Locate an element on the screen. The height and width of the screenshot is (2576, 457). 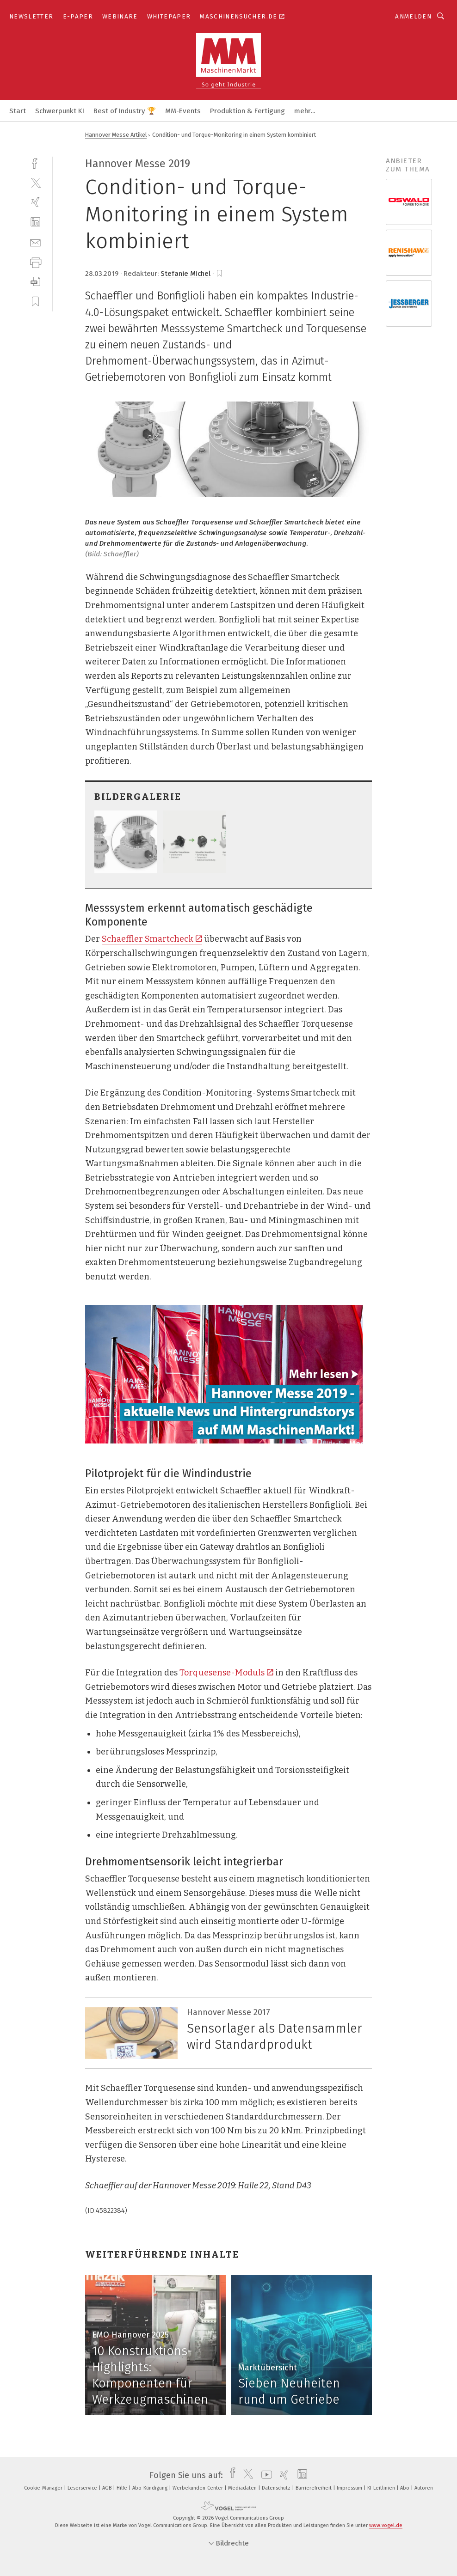
Anmelden is located at coordinates (413, 16).